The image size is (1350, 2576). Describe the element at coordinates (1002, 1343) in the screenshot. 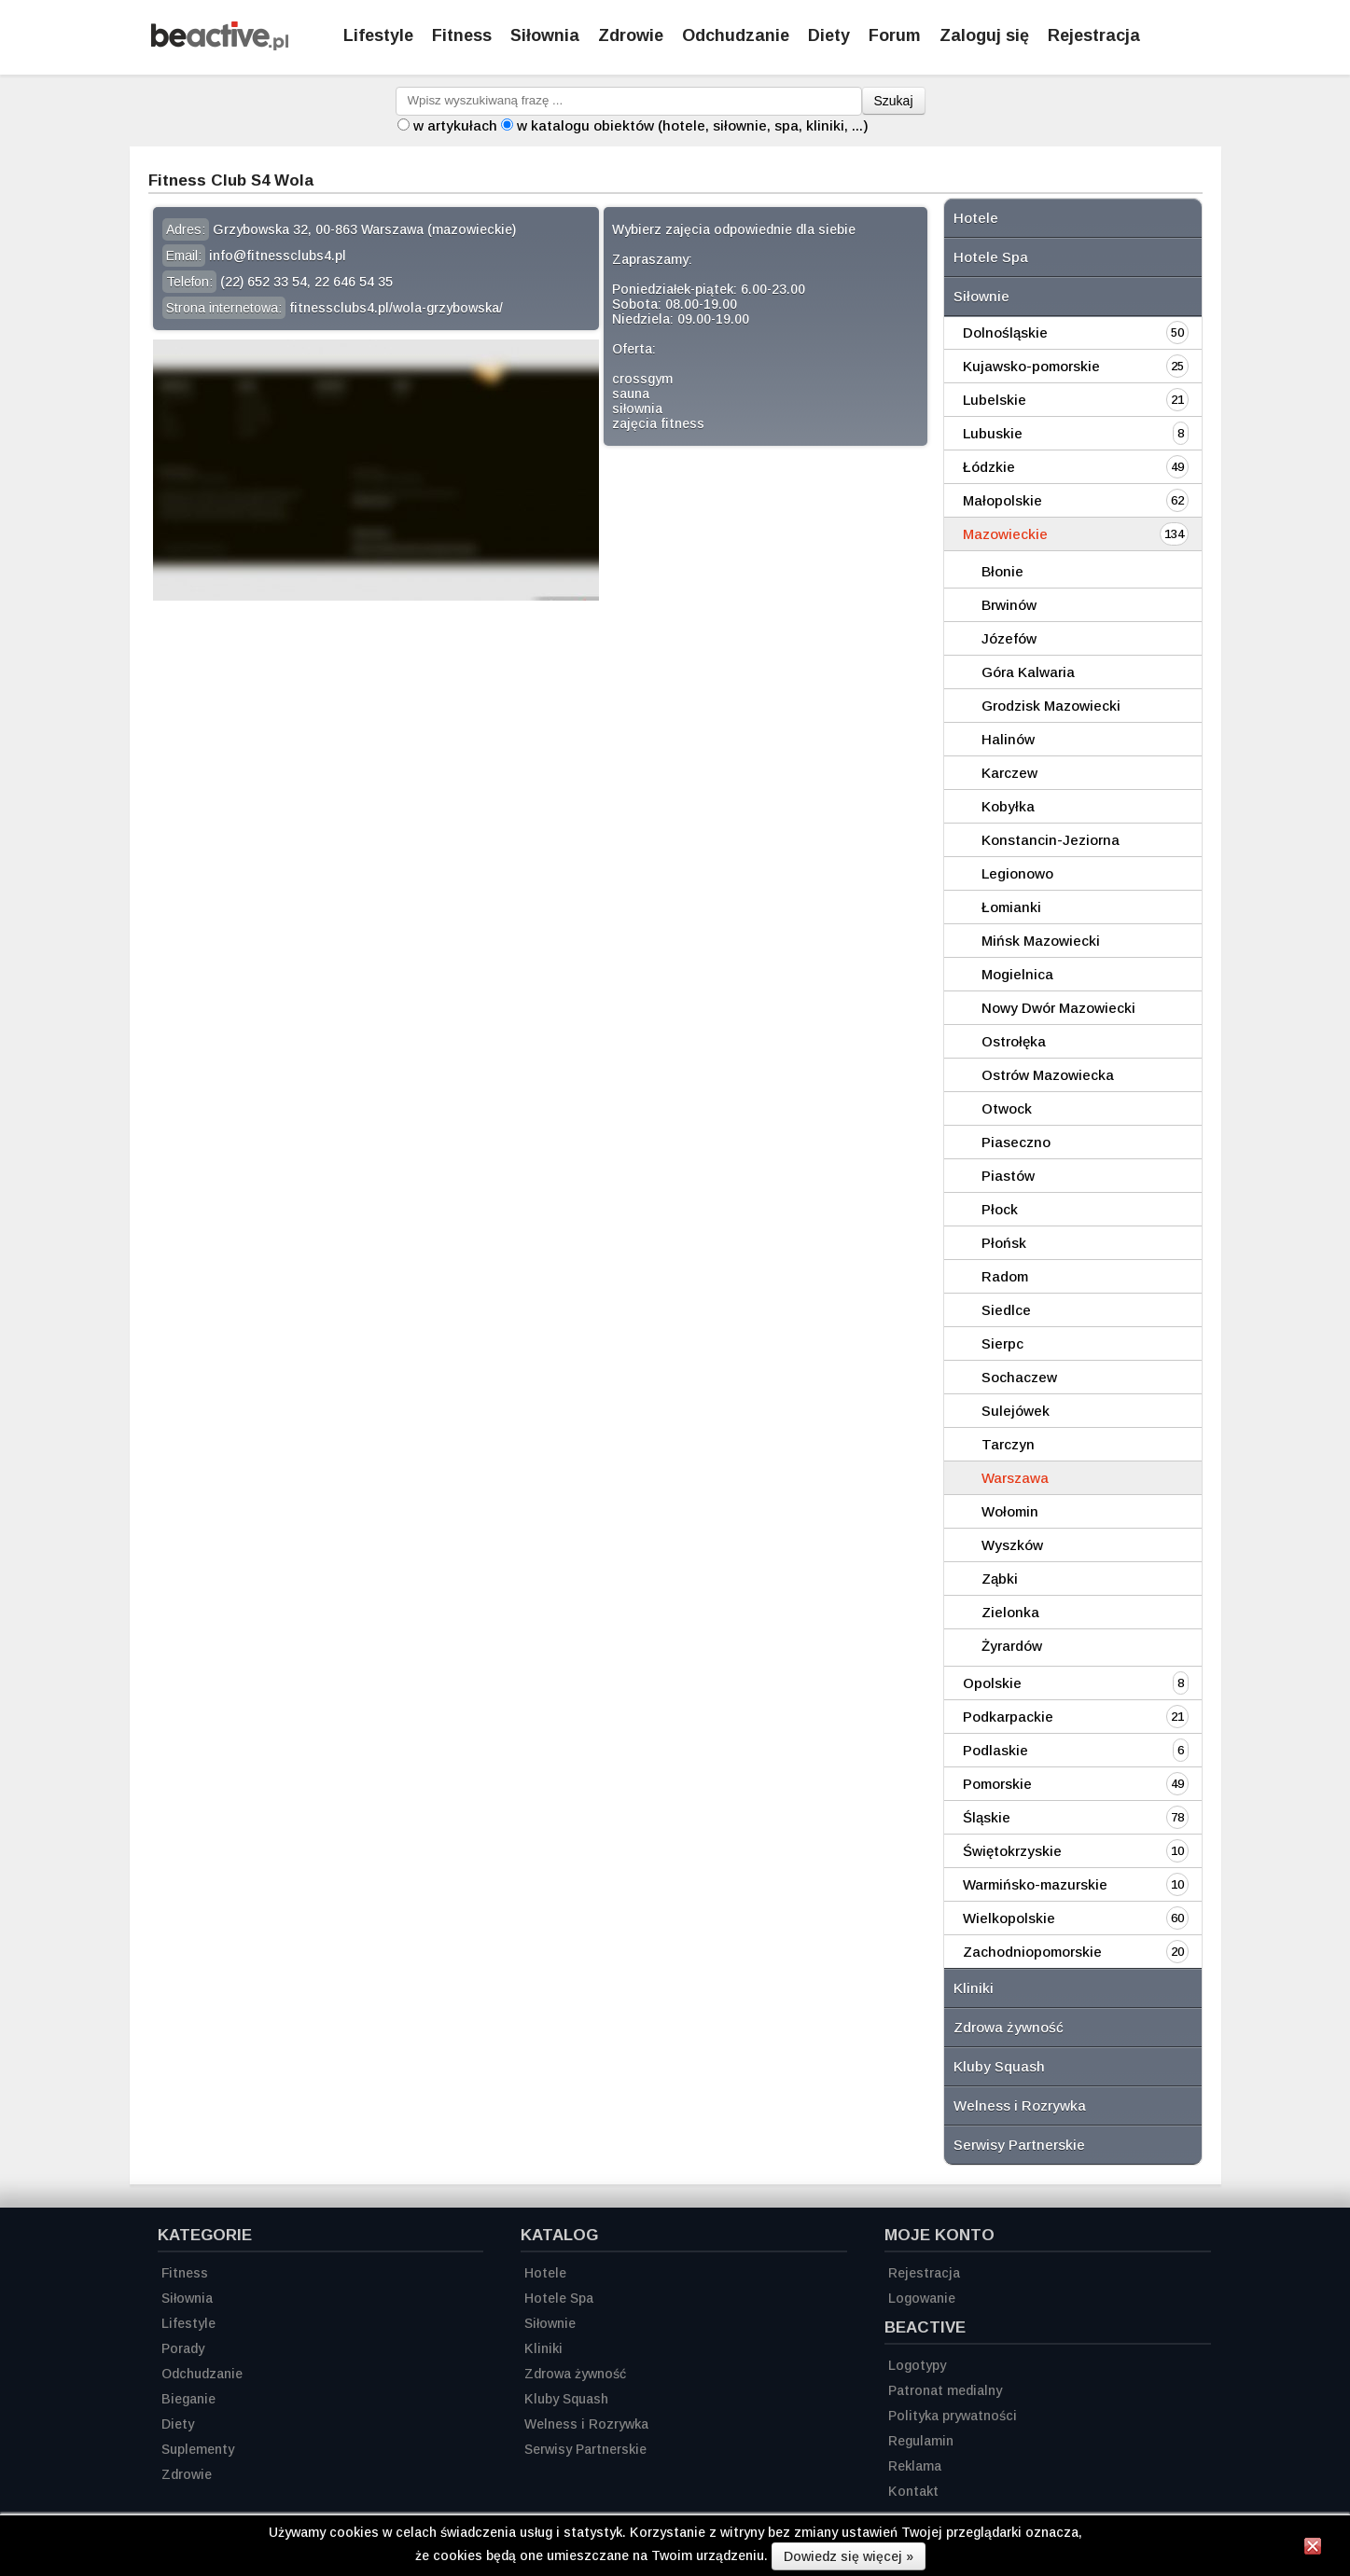

I see `Sierpc` at that location.